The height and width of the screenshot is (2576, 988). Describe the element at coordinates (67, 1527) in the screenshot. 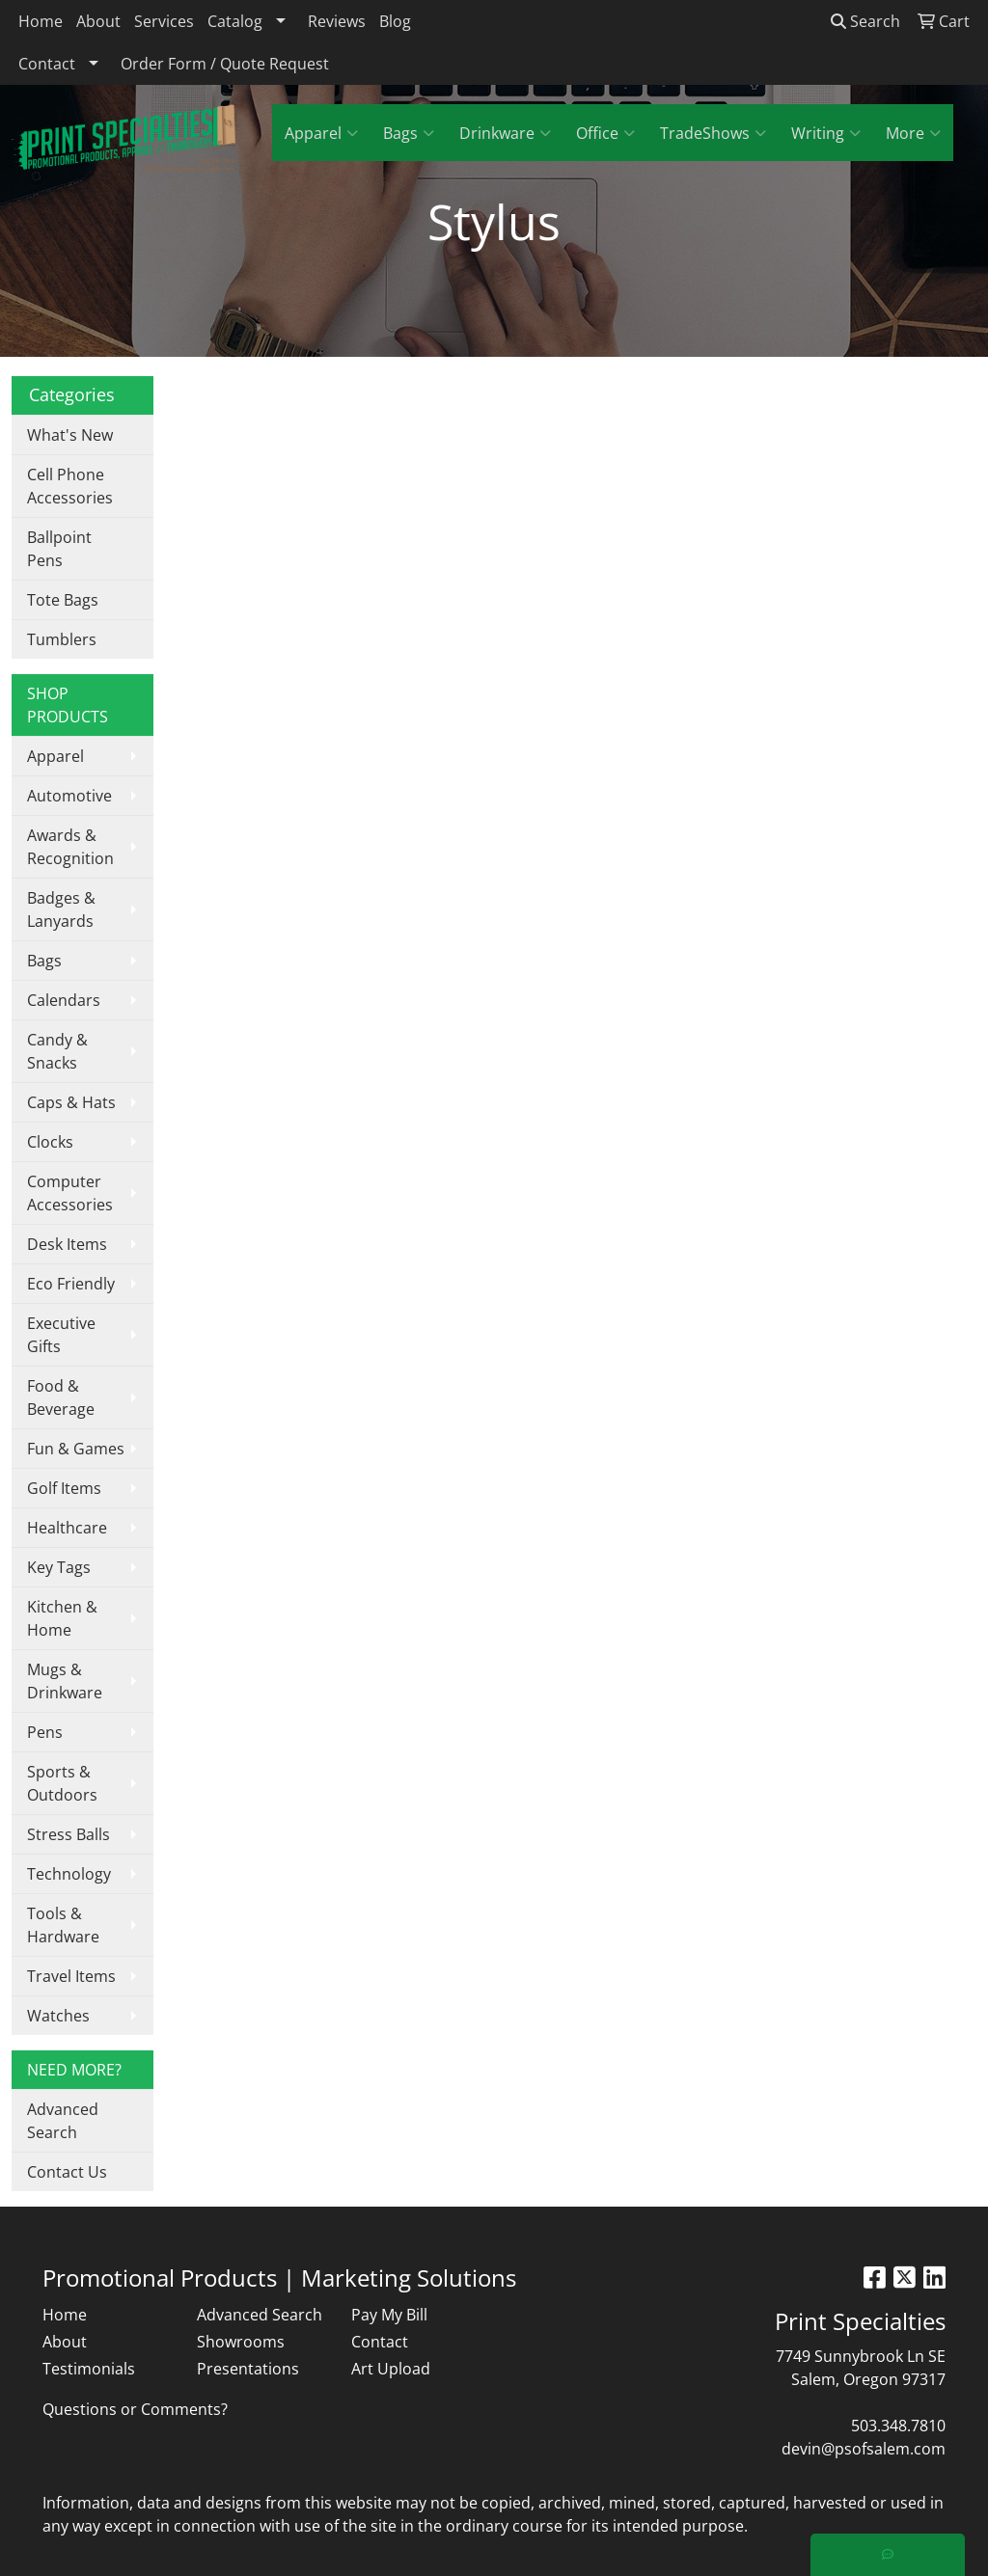

I see `Healthcare` at that location.